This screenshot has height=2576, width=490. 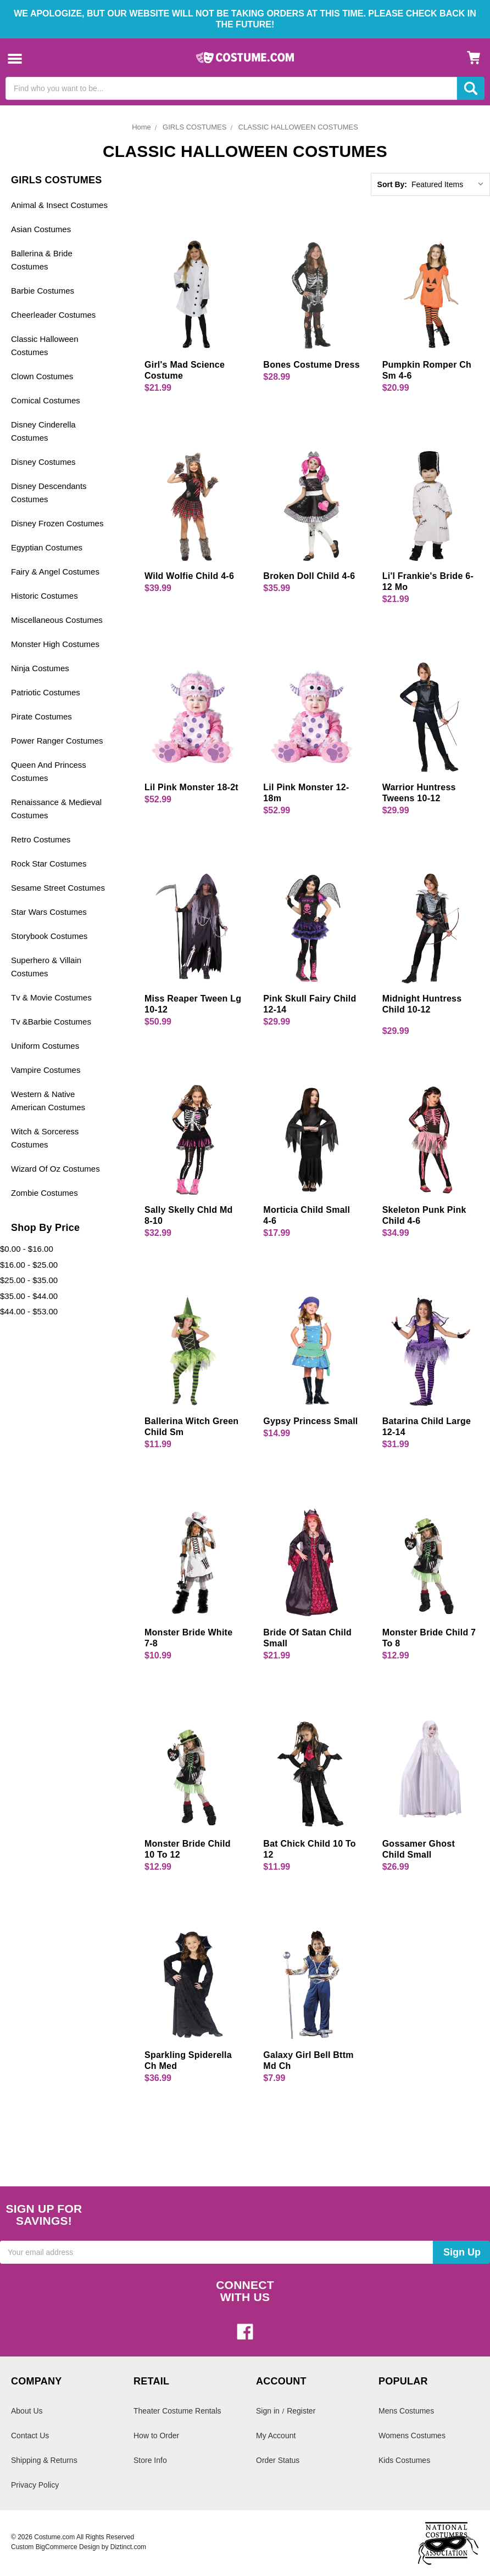 What do you see at coordinates (298, 127) in the screenshot?
I see `CLASSIC HALLOWEEN COSTUMES` at bounding box center [298, 127].